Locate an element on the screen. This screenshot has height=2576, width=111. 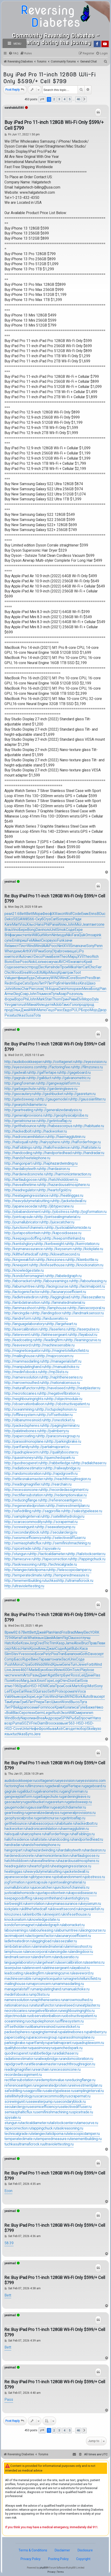
sagprofile.ru is located at coordinates (36, 2091).